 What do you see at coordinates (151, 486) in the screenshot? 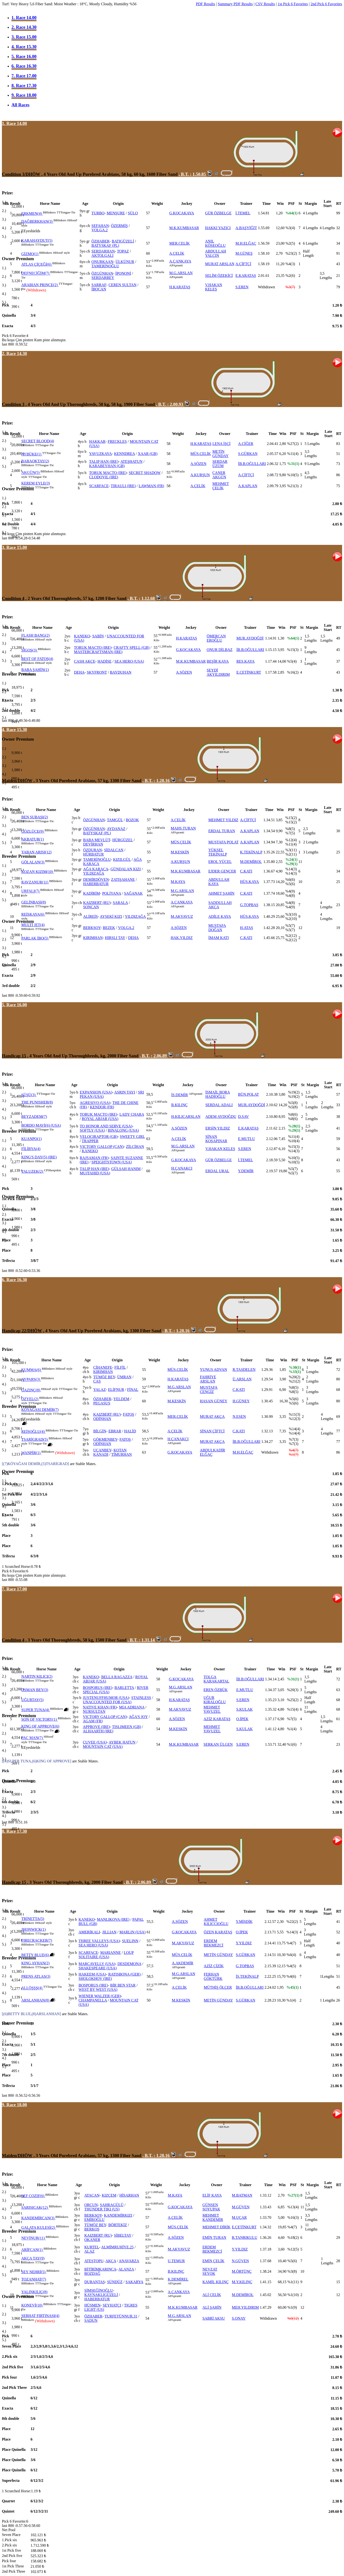
I see `LAWMAN (FR)` at bounding box center [151, 486].